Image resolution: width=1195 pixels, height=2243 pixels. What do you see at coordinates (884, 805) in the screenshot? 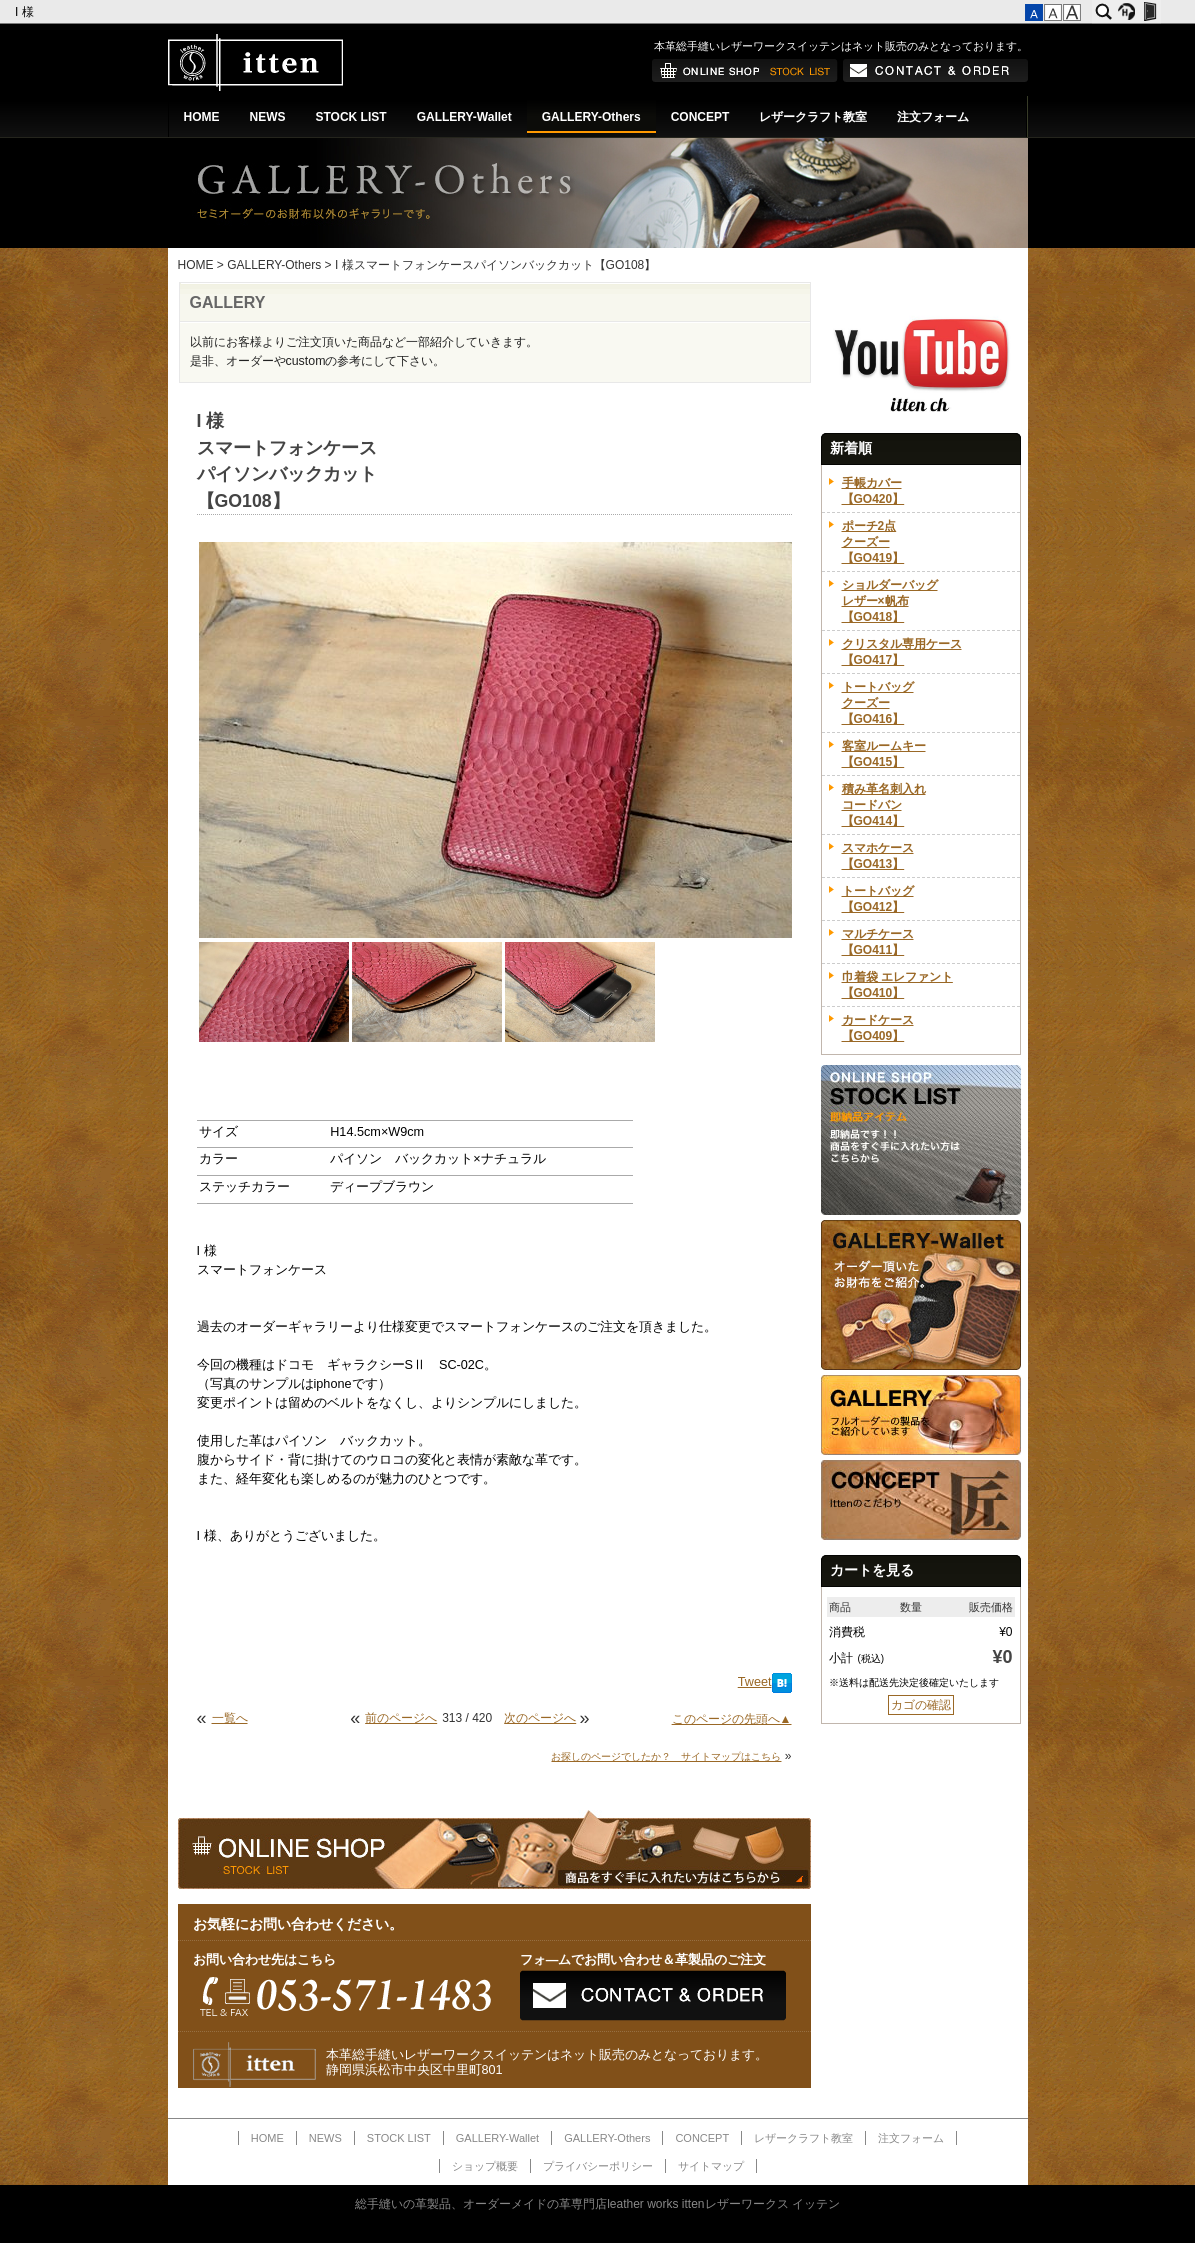
I see `積み革名刺入れコードバン【GO414】` at bounding box center [884, 805].